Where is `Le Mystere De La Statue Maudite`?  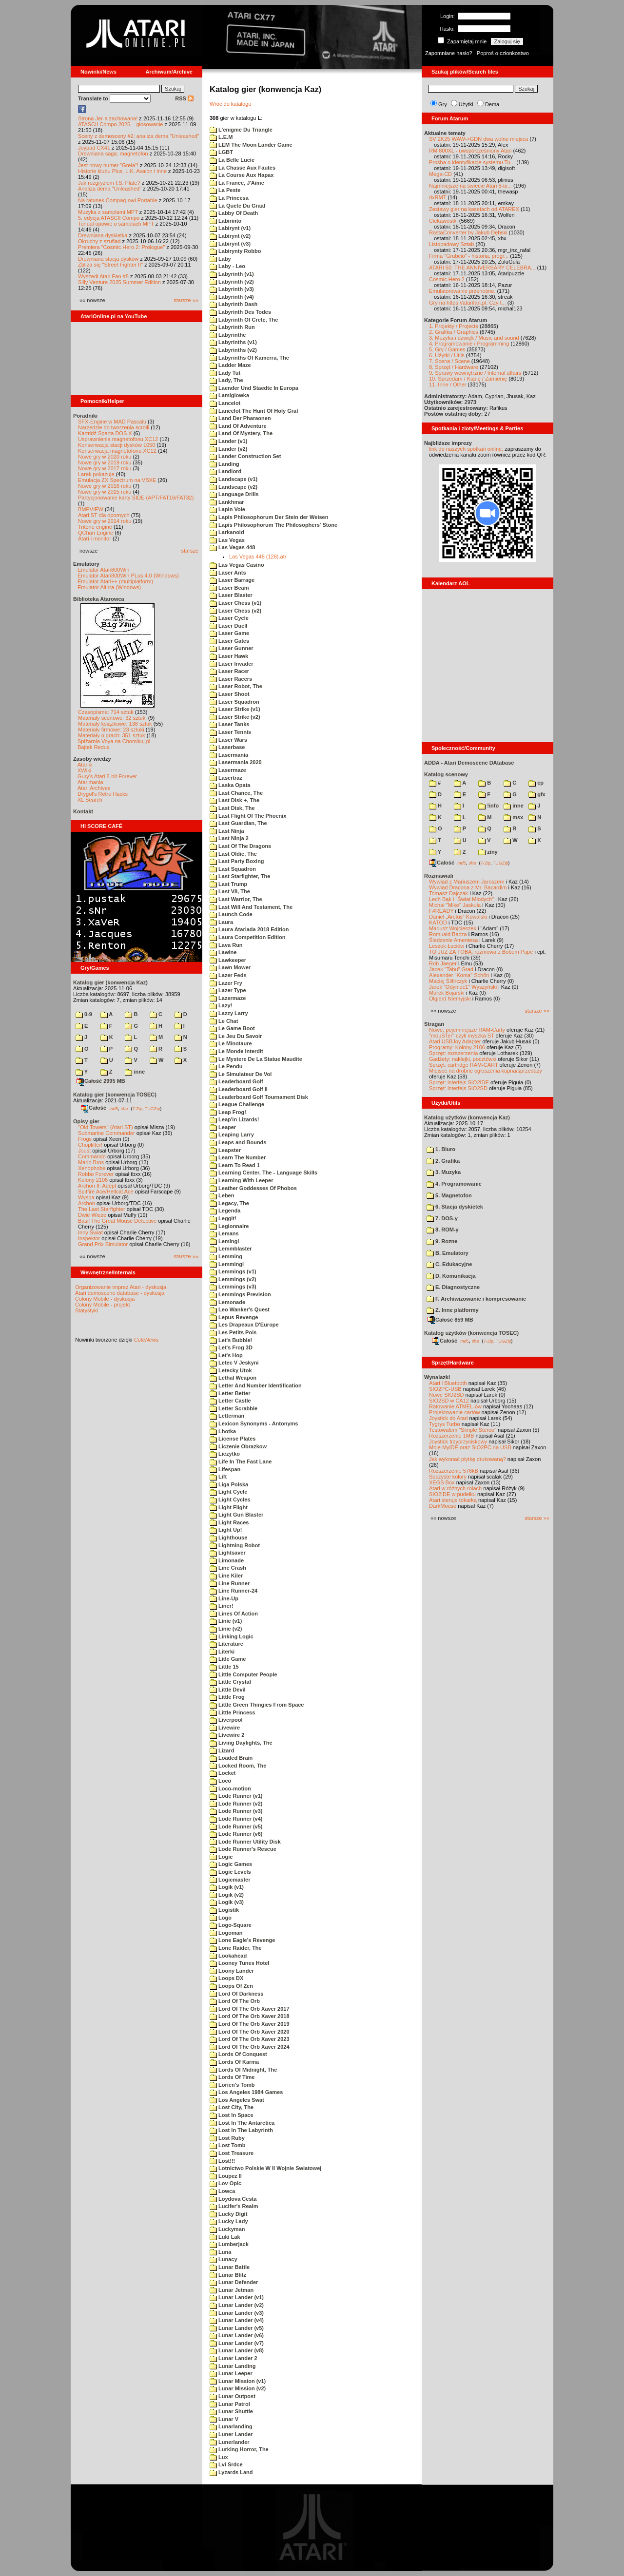 Le Mystere De La Statue Maudite is located at coordinates (256, 1059).